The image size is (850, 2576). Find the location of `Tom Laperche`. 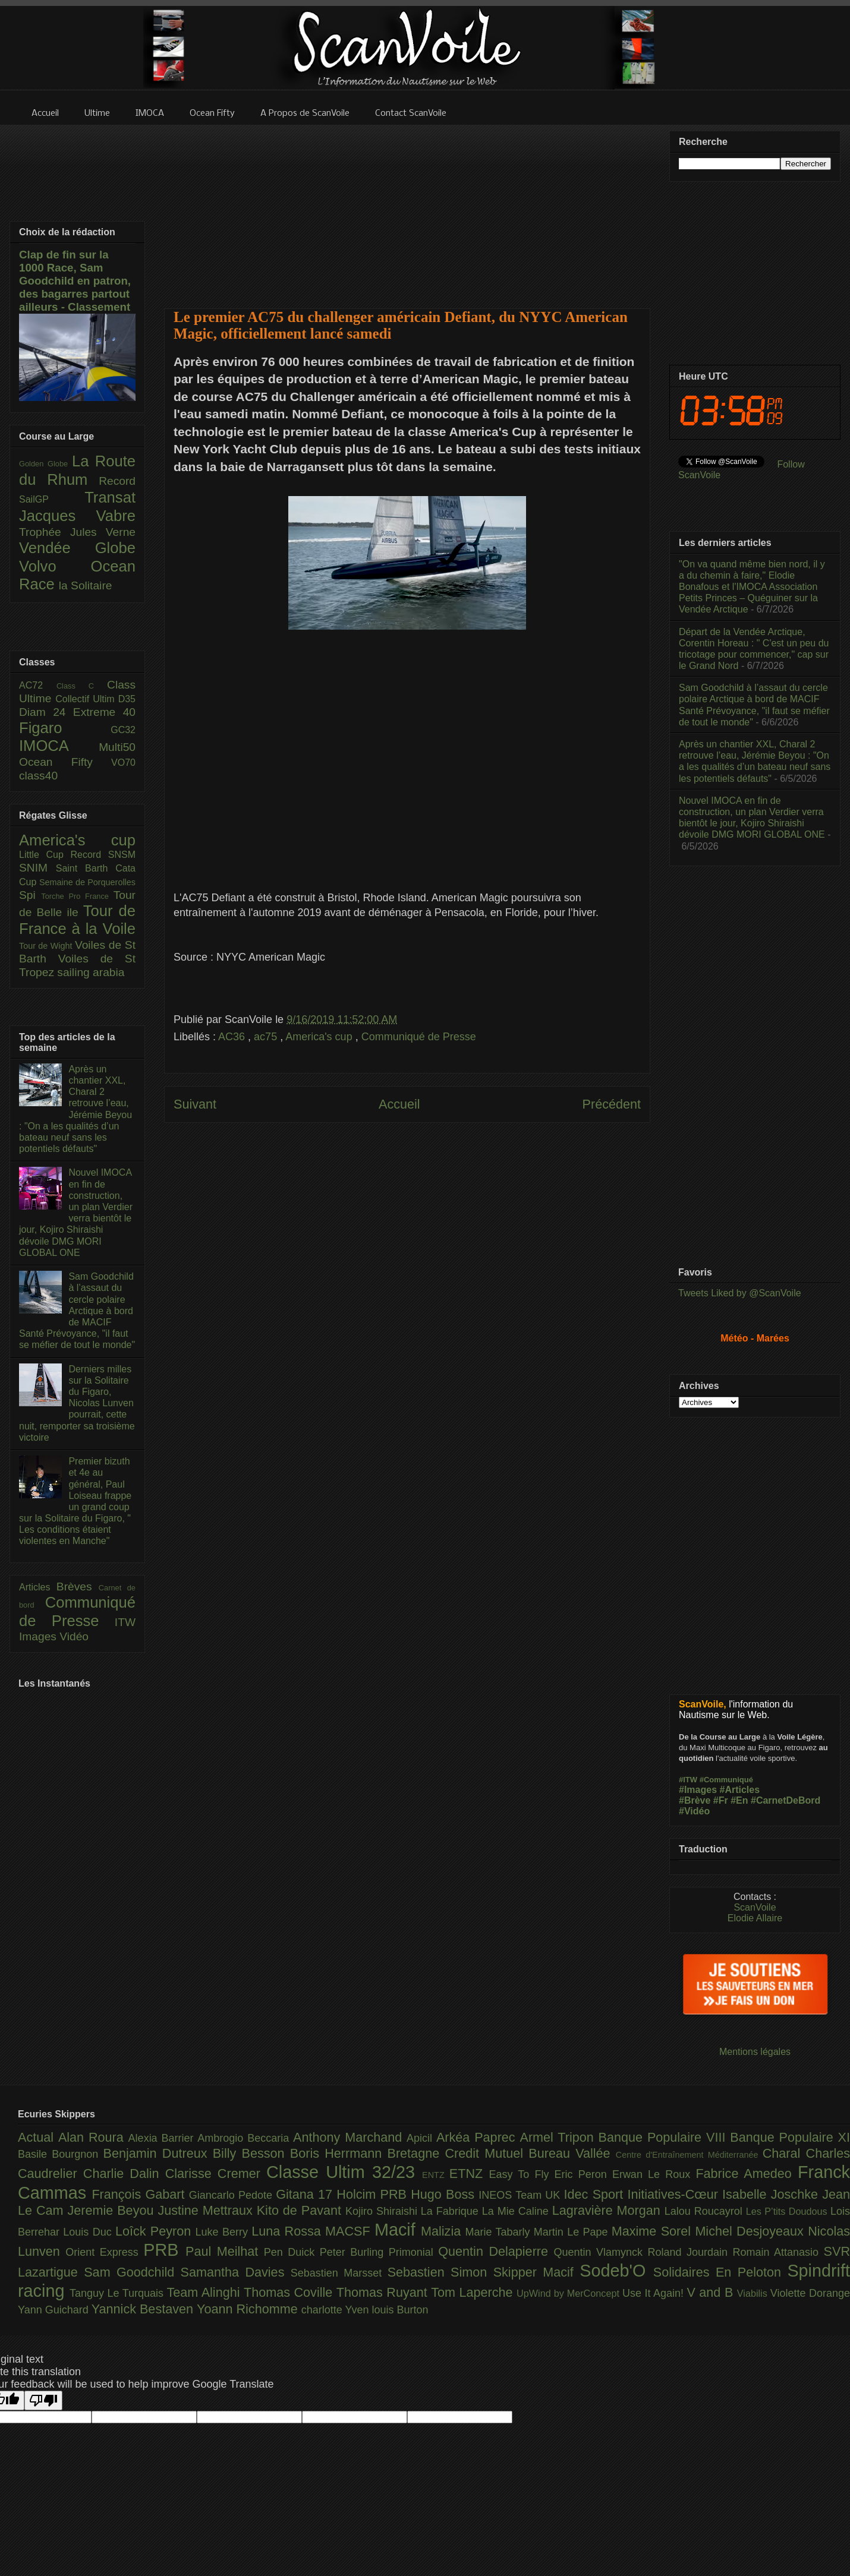

Tom Laperche is located at coordinates (474, 2292).